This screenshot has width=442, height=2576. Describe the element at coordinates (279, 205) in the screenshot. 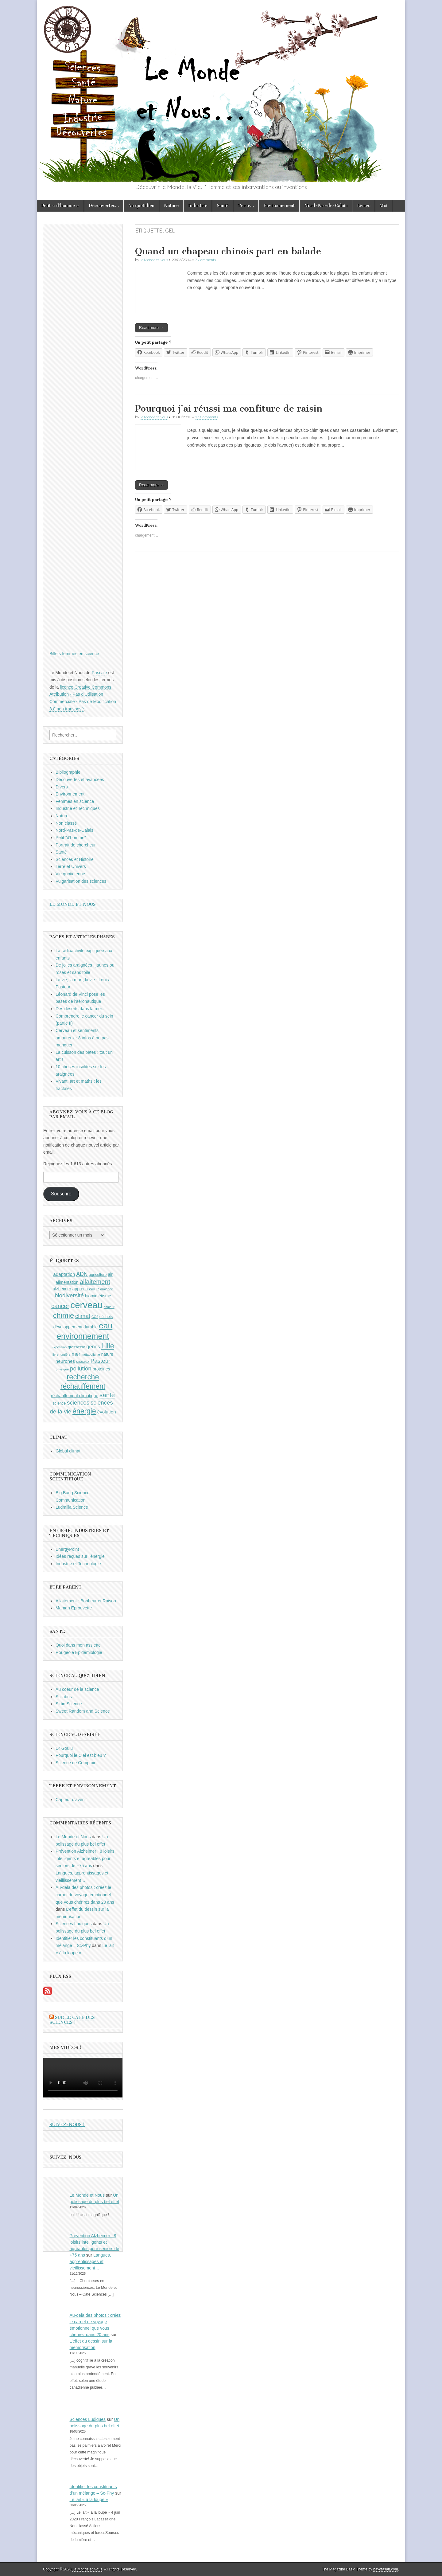

I see `Environnement` at that location.